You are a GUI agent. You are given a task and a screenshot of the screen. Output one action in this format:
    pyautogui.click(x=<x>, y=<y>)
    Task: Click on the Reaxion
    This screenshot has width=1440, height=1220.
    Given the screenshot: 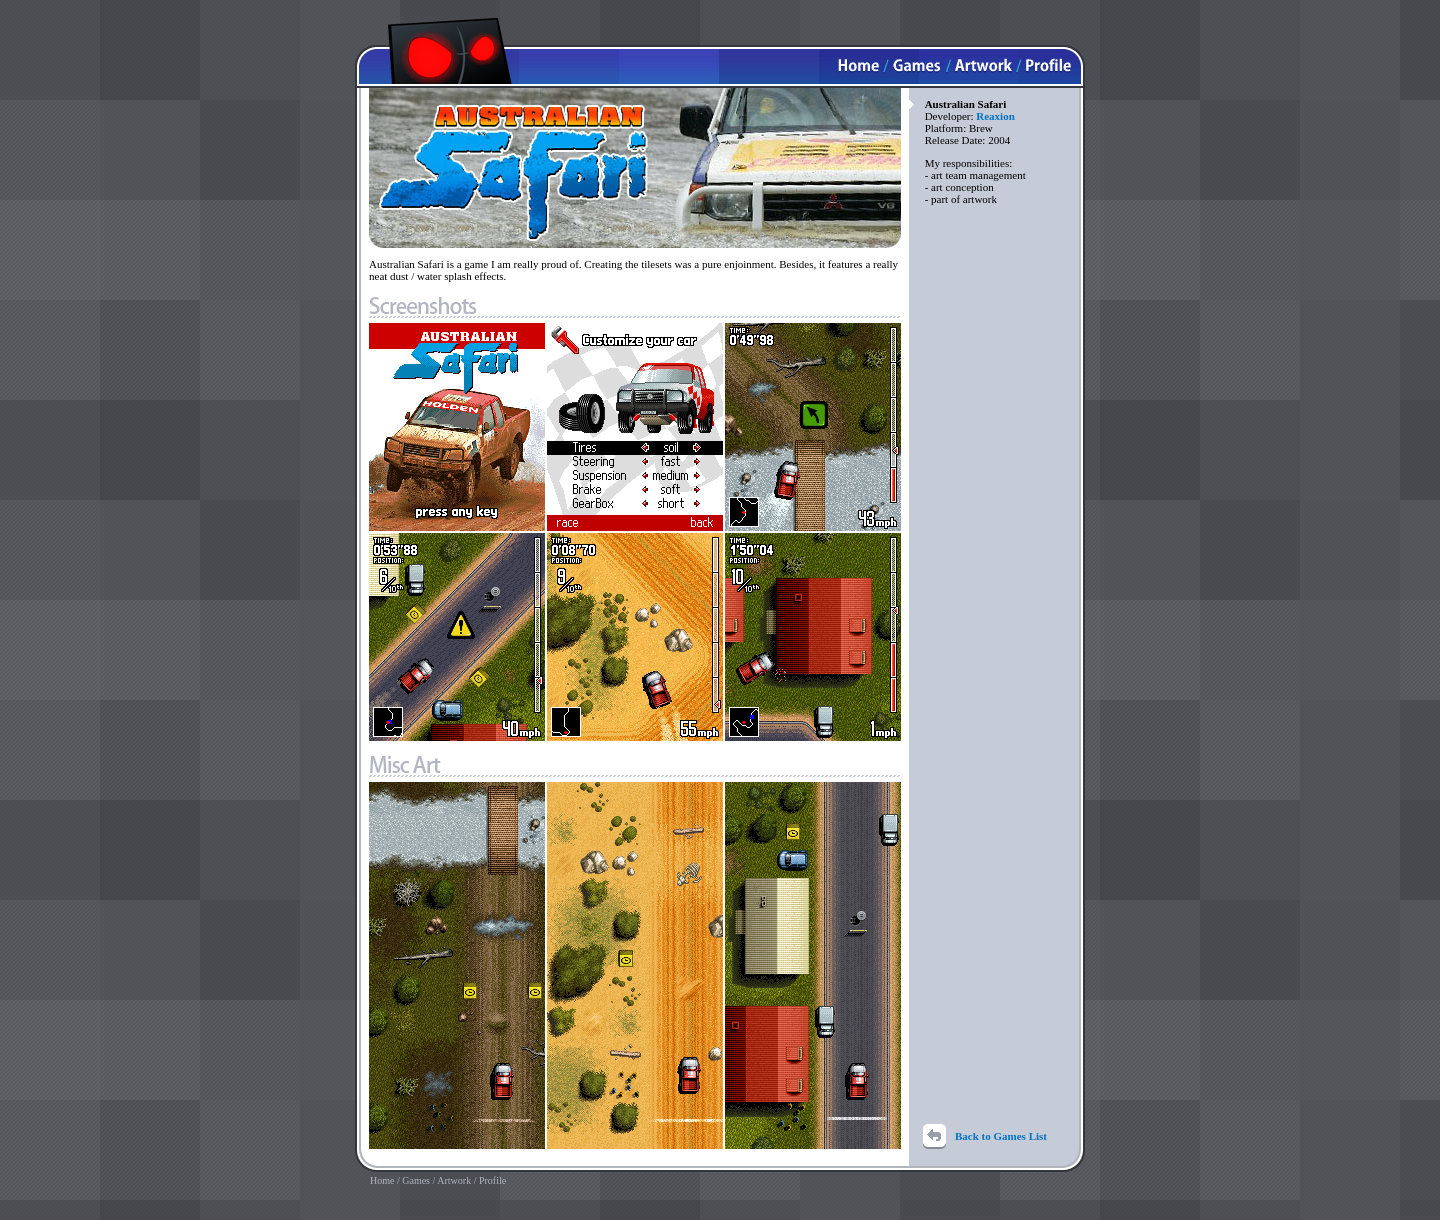 What is the action you would take?
    pyautogui.click(x=995, y=116)
    